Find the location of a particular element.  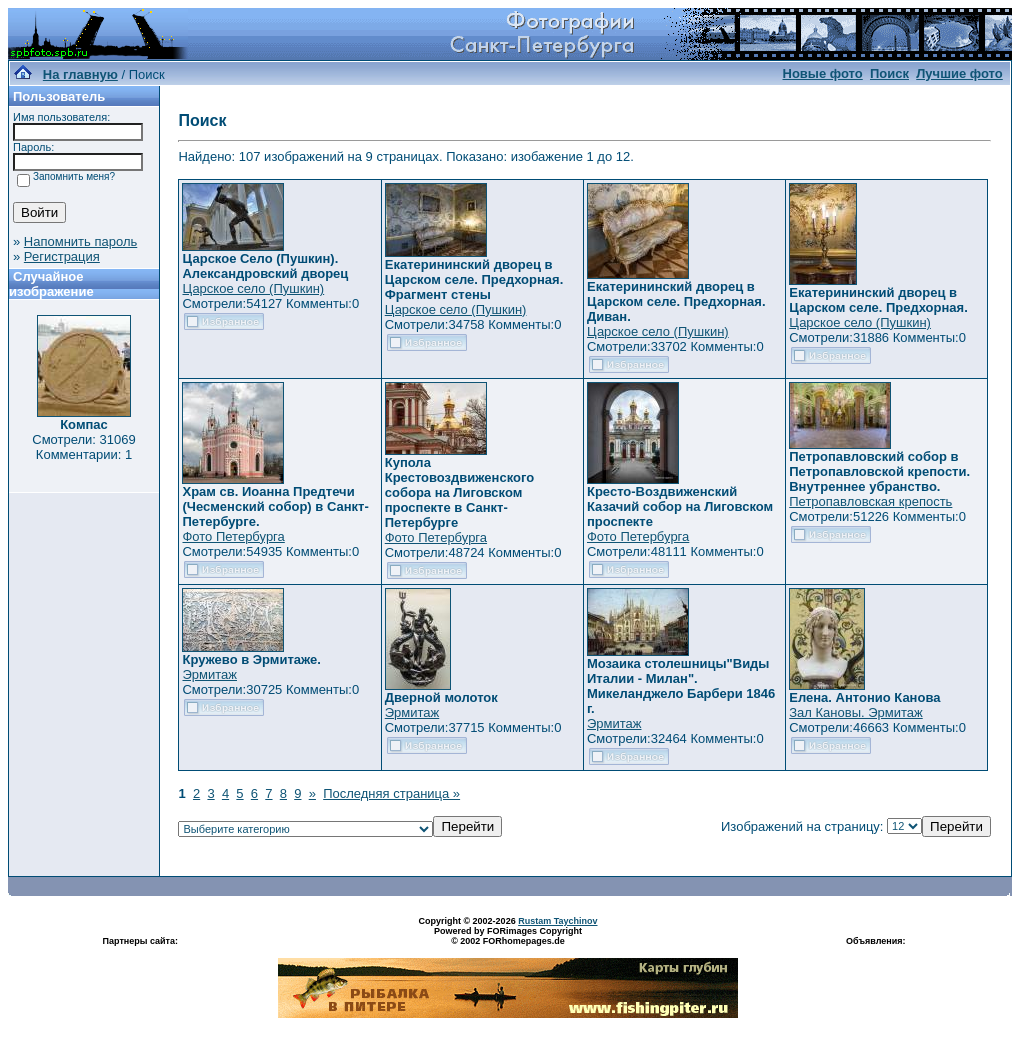

Зал Кановы. Эрмитаж is located at coordinates (855, 712).